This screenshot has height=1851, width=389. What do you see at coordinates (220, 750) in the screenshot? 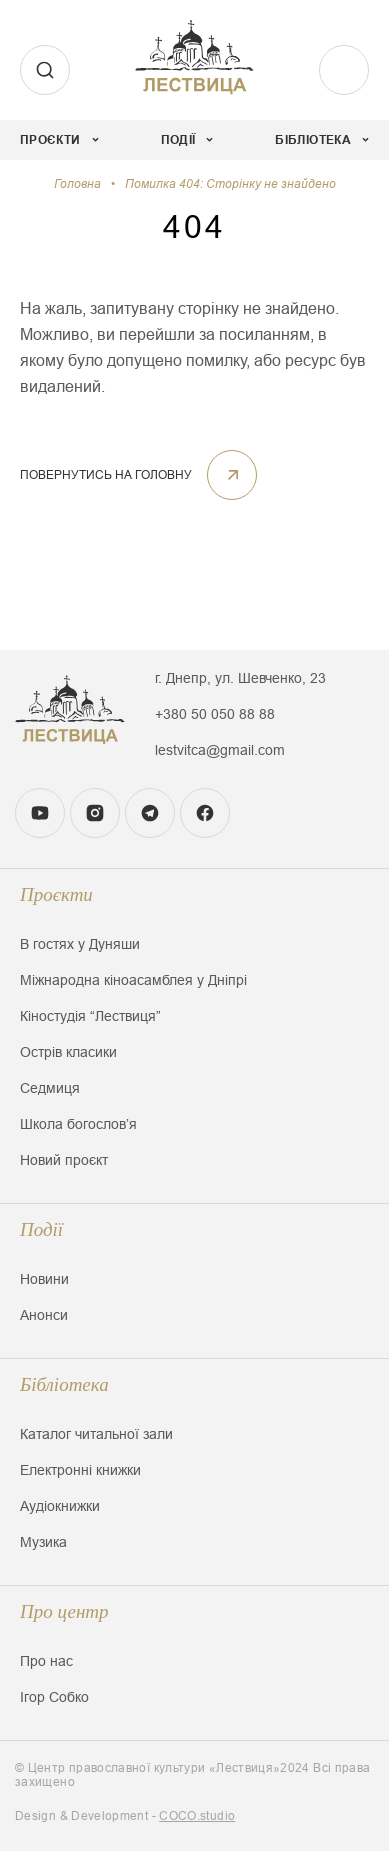
I see `lestvitca@gmail.com` at bounding box center [220, 750].